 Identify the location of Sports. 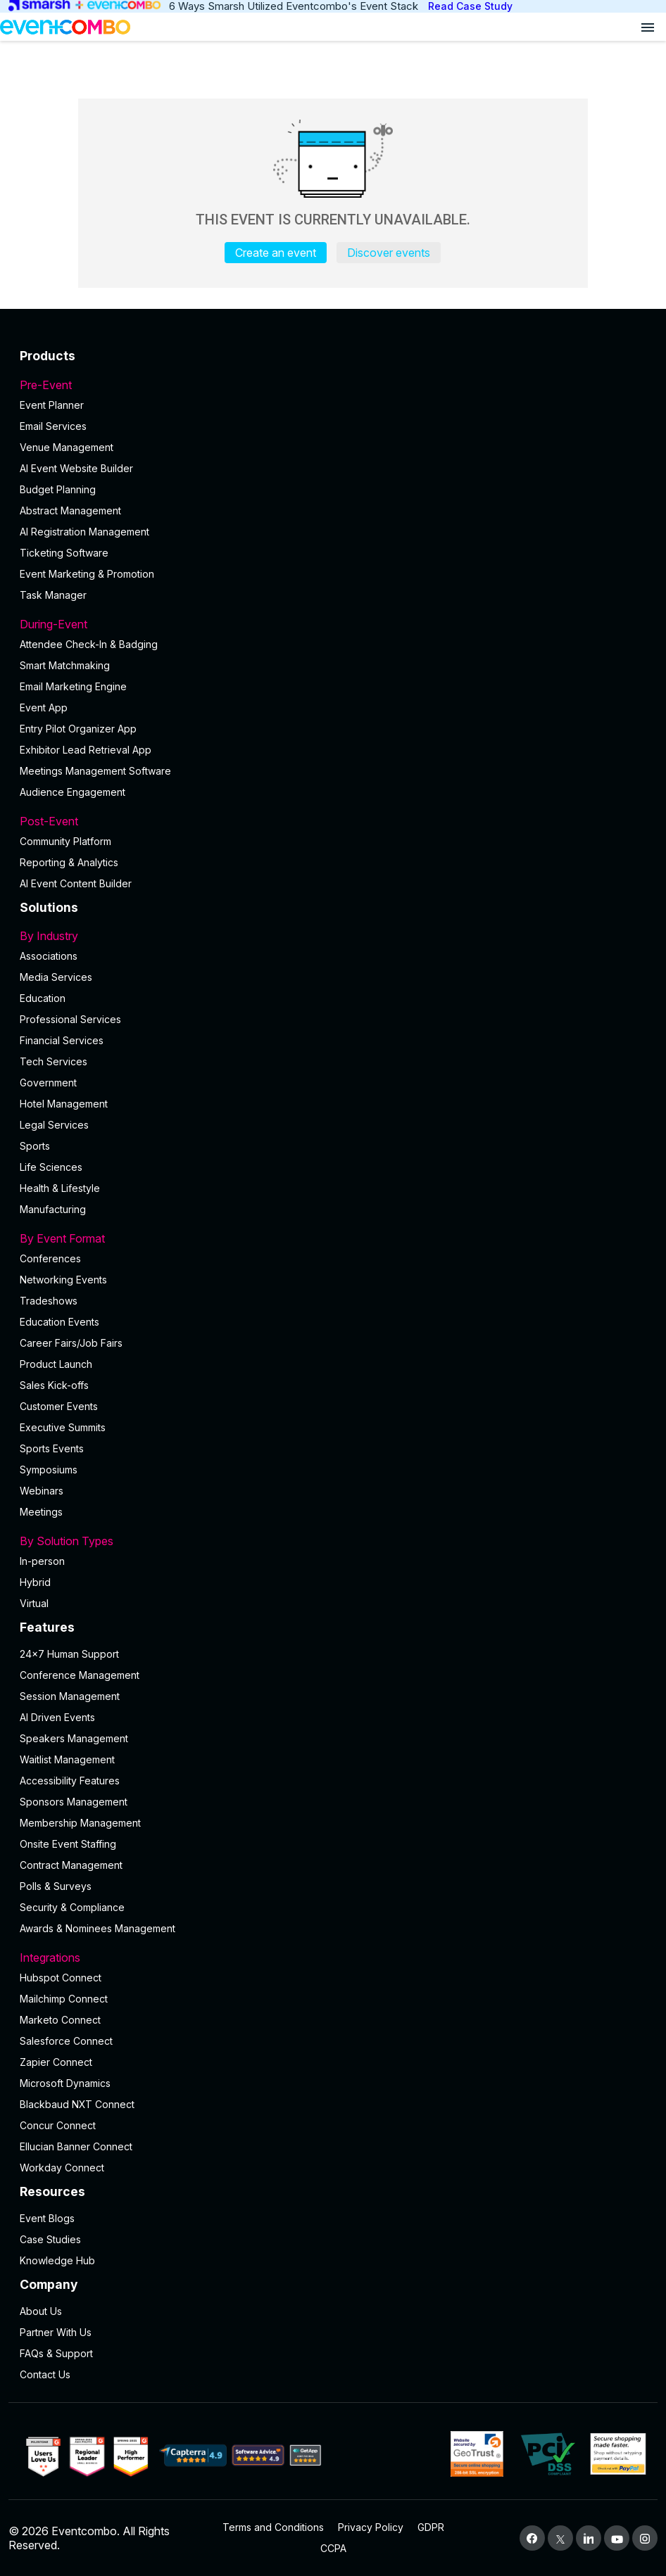
(35, 1146).